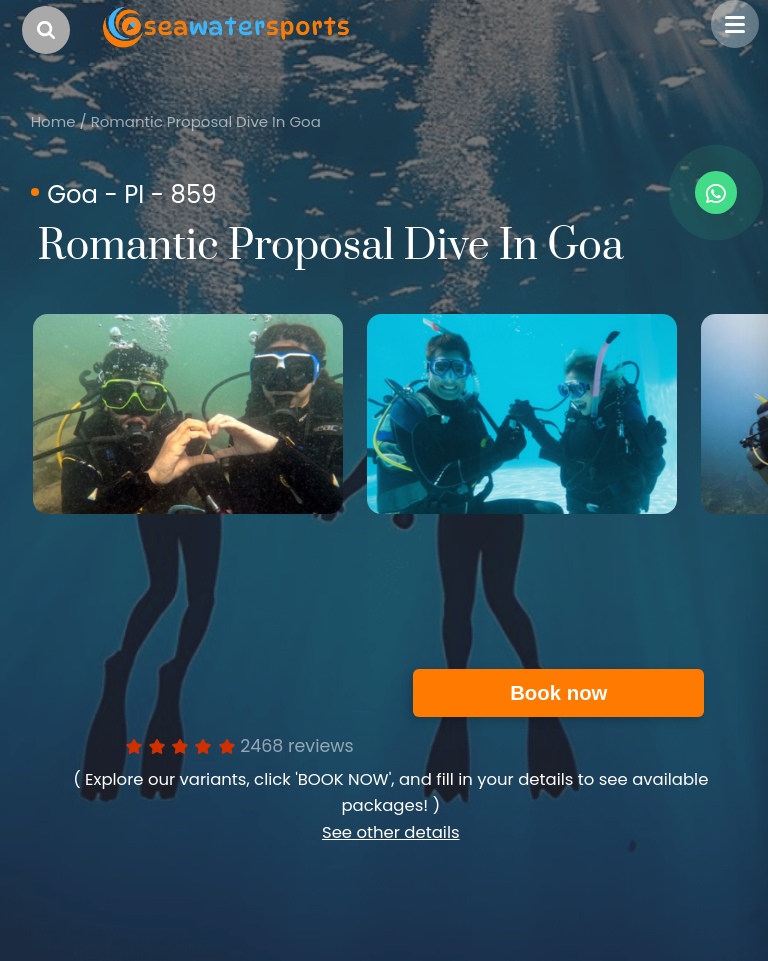 This screenshot has width=768, height=961. I want to click on Book now, so click(558, 693).